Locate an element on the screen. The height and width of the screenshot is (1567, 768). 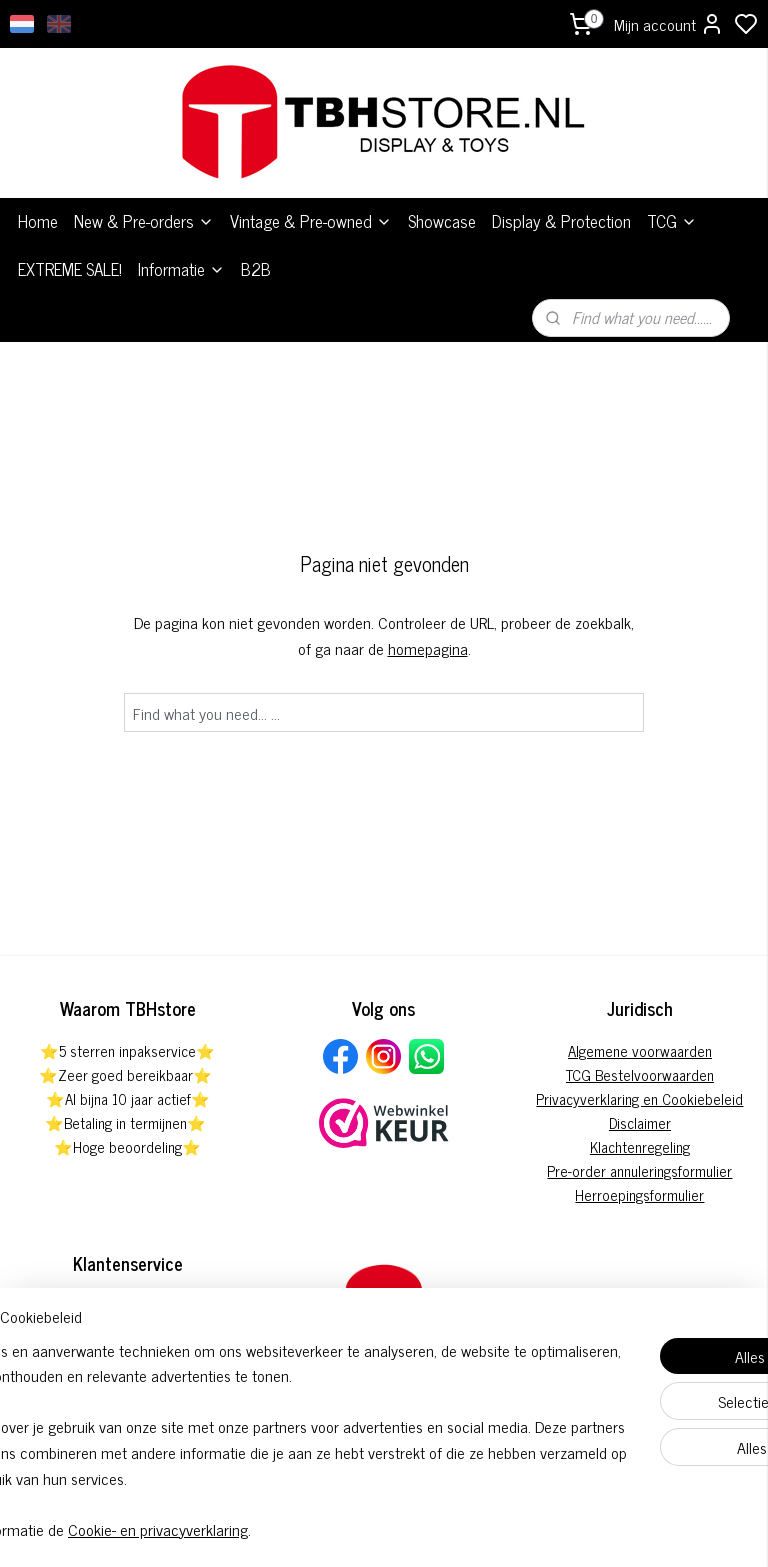
Herroepingsformulier is located at coordinates (639, 1194).